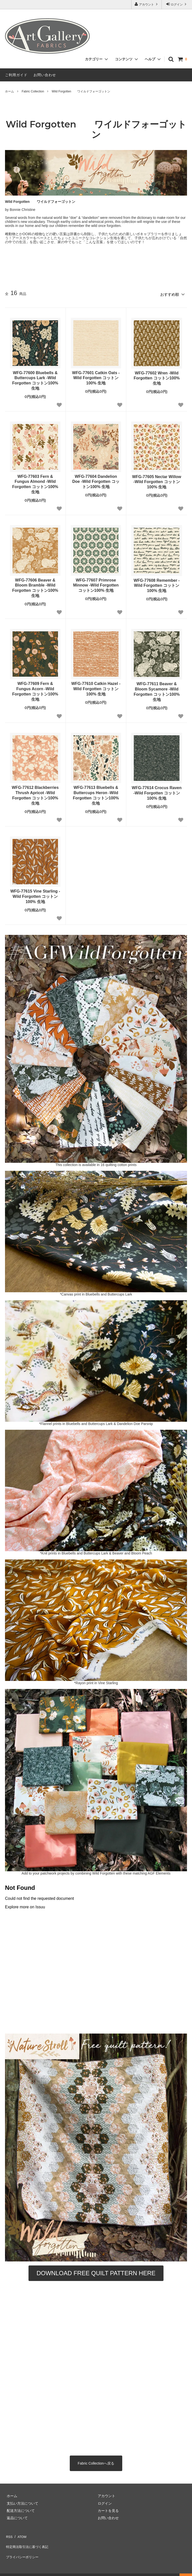 This screenshot has height=2576, width=192. Describe the element at coordinates (35, 586) in the screenshot. I see `WFG-77606 Beaver & Bloom Bramble -Wild Forgotten コットン100% 生地` at that location.